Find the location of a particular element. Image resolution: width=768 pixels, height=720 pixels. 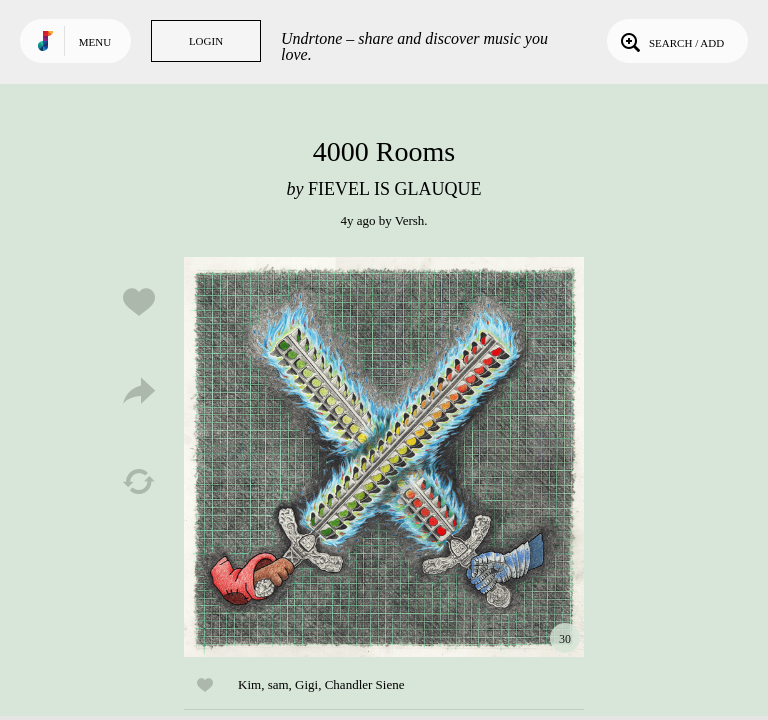

Versh is located at coordinates (410, 220).